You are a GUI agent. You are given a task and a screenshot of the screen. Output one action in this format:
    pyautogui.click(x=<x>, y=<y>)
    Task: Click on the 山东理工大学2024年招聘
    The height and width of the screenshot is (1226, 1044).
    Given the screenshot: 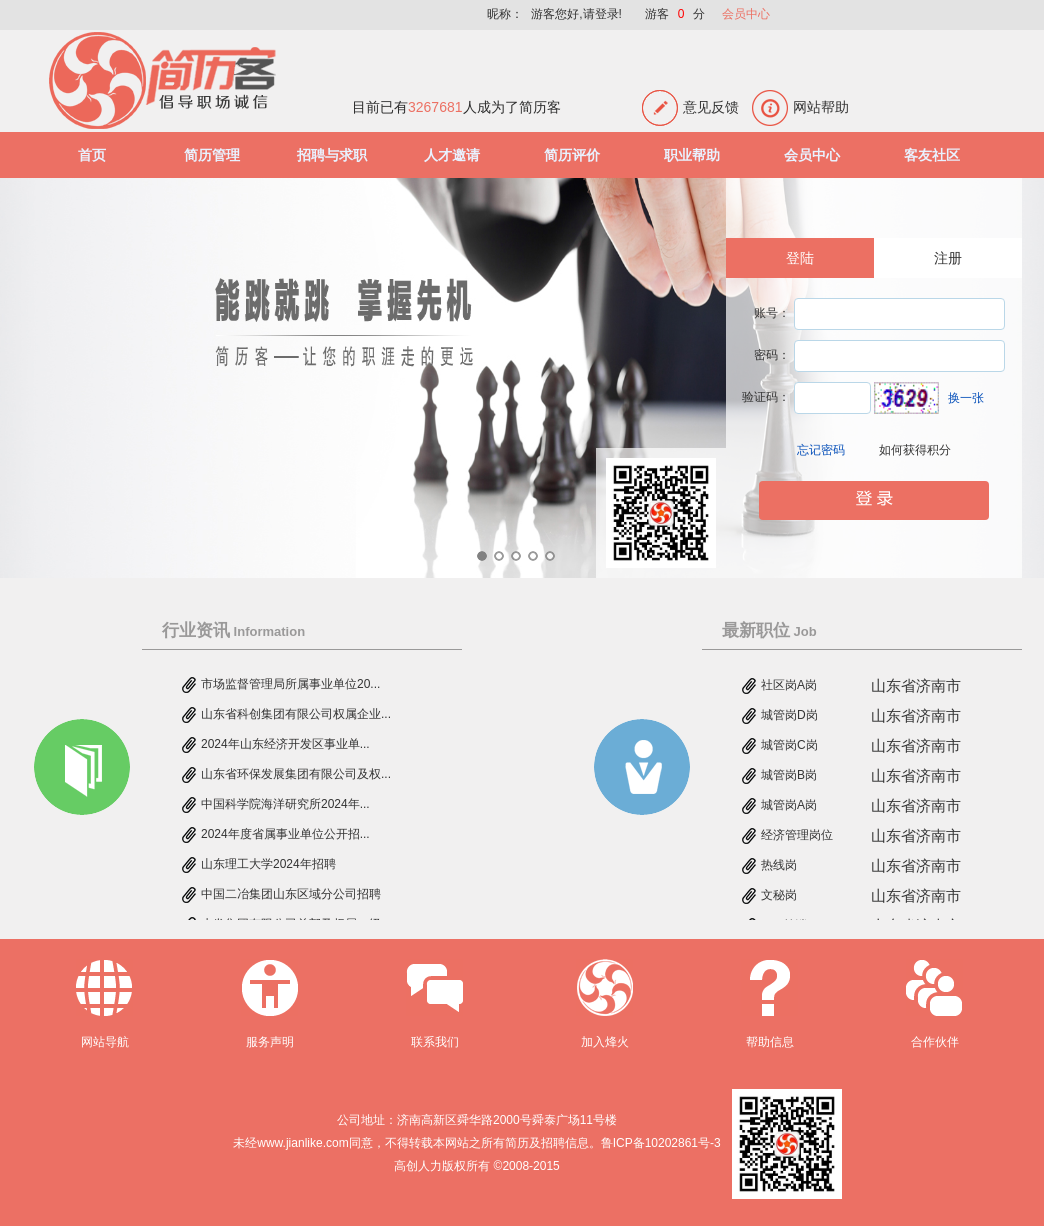 What is the action you would take?
    pyautogui.click(x=268, y=866)
    